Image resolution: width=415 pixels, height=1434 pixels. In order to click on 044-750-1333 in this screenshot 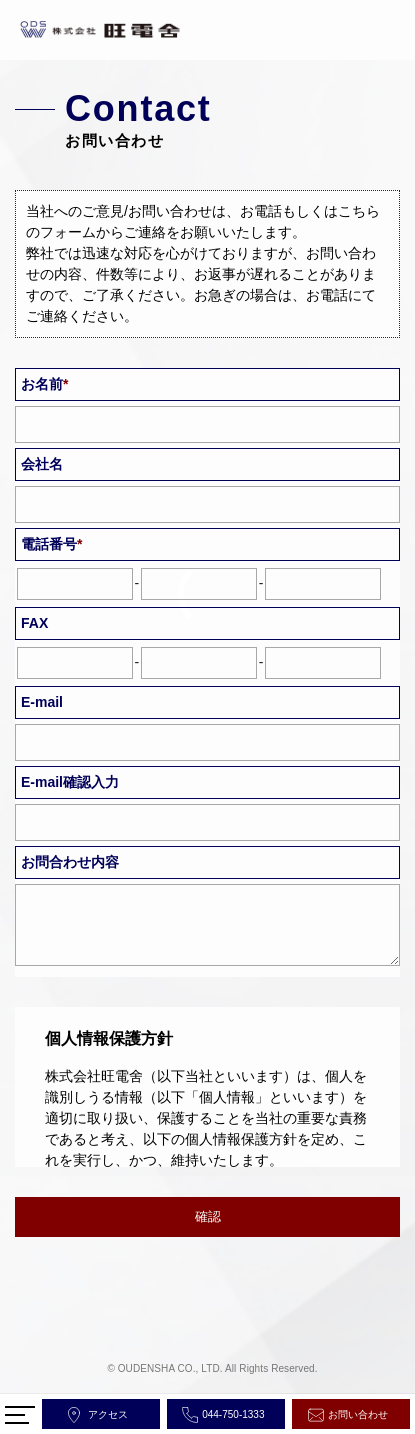, I will do `click(233, 1414)`.